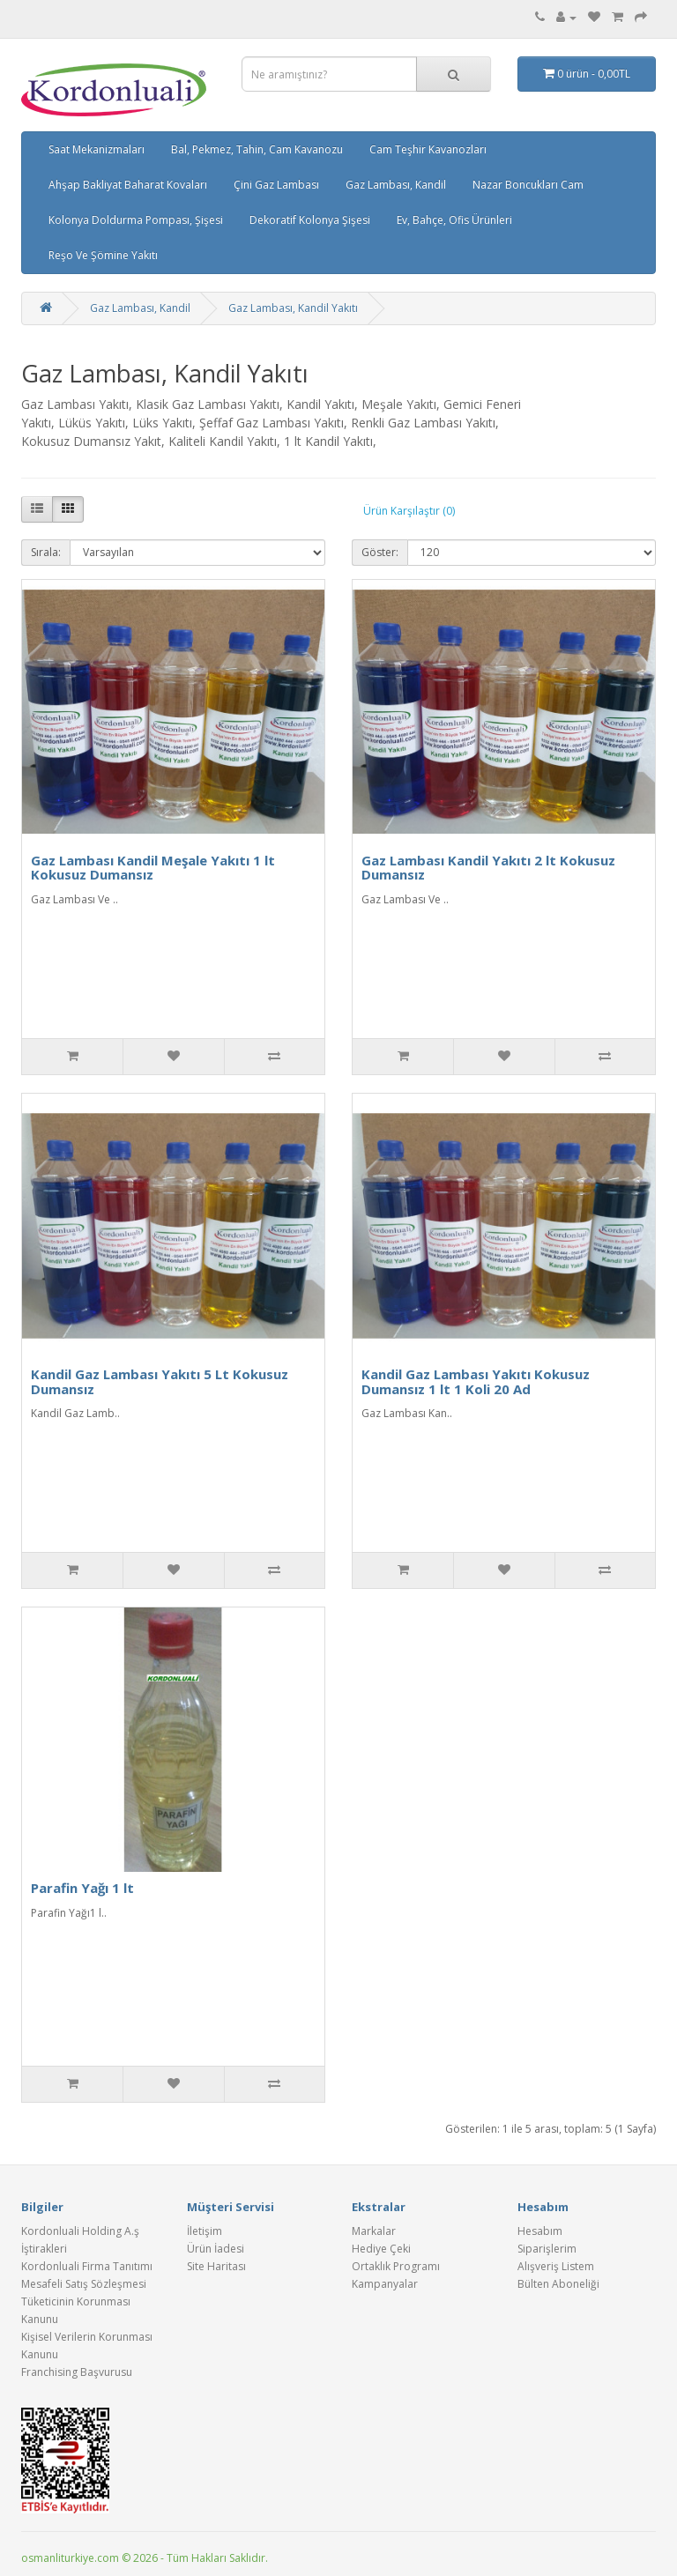 Image resolution: width=677 pixels, height=2576 pixels. I want to click on Gaz Lambası Kandil Yakıtı 2 lt Kokusuz Dumansız, so click(488, 867).